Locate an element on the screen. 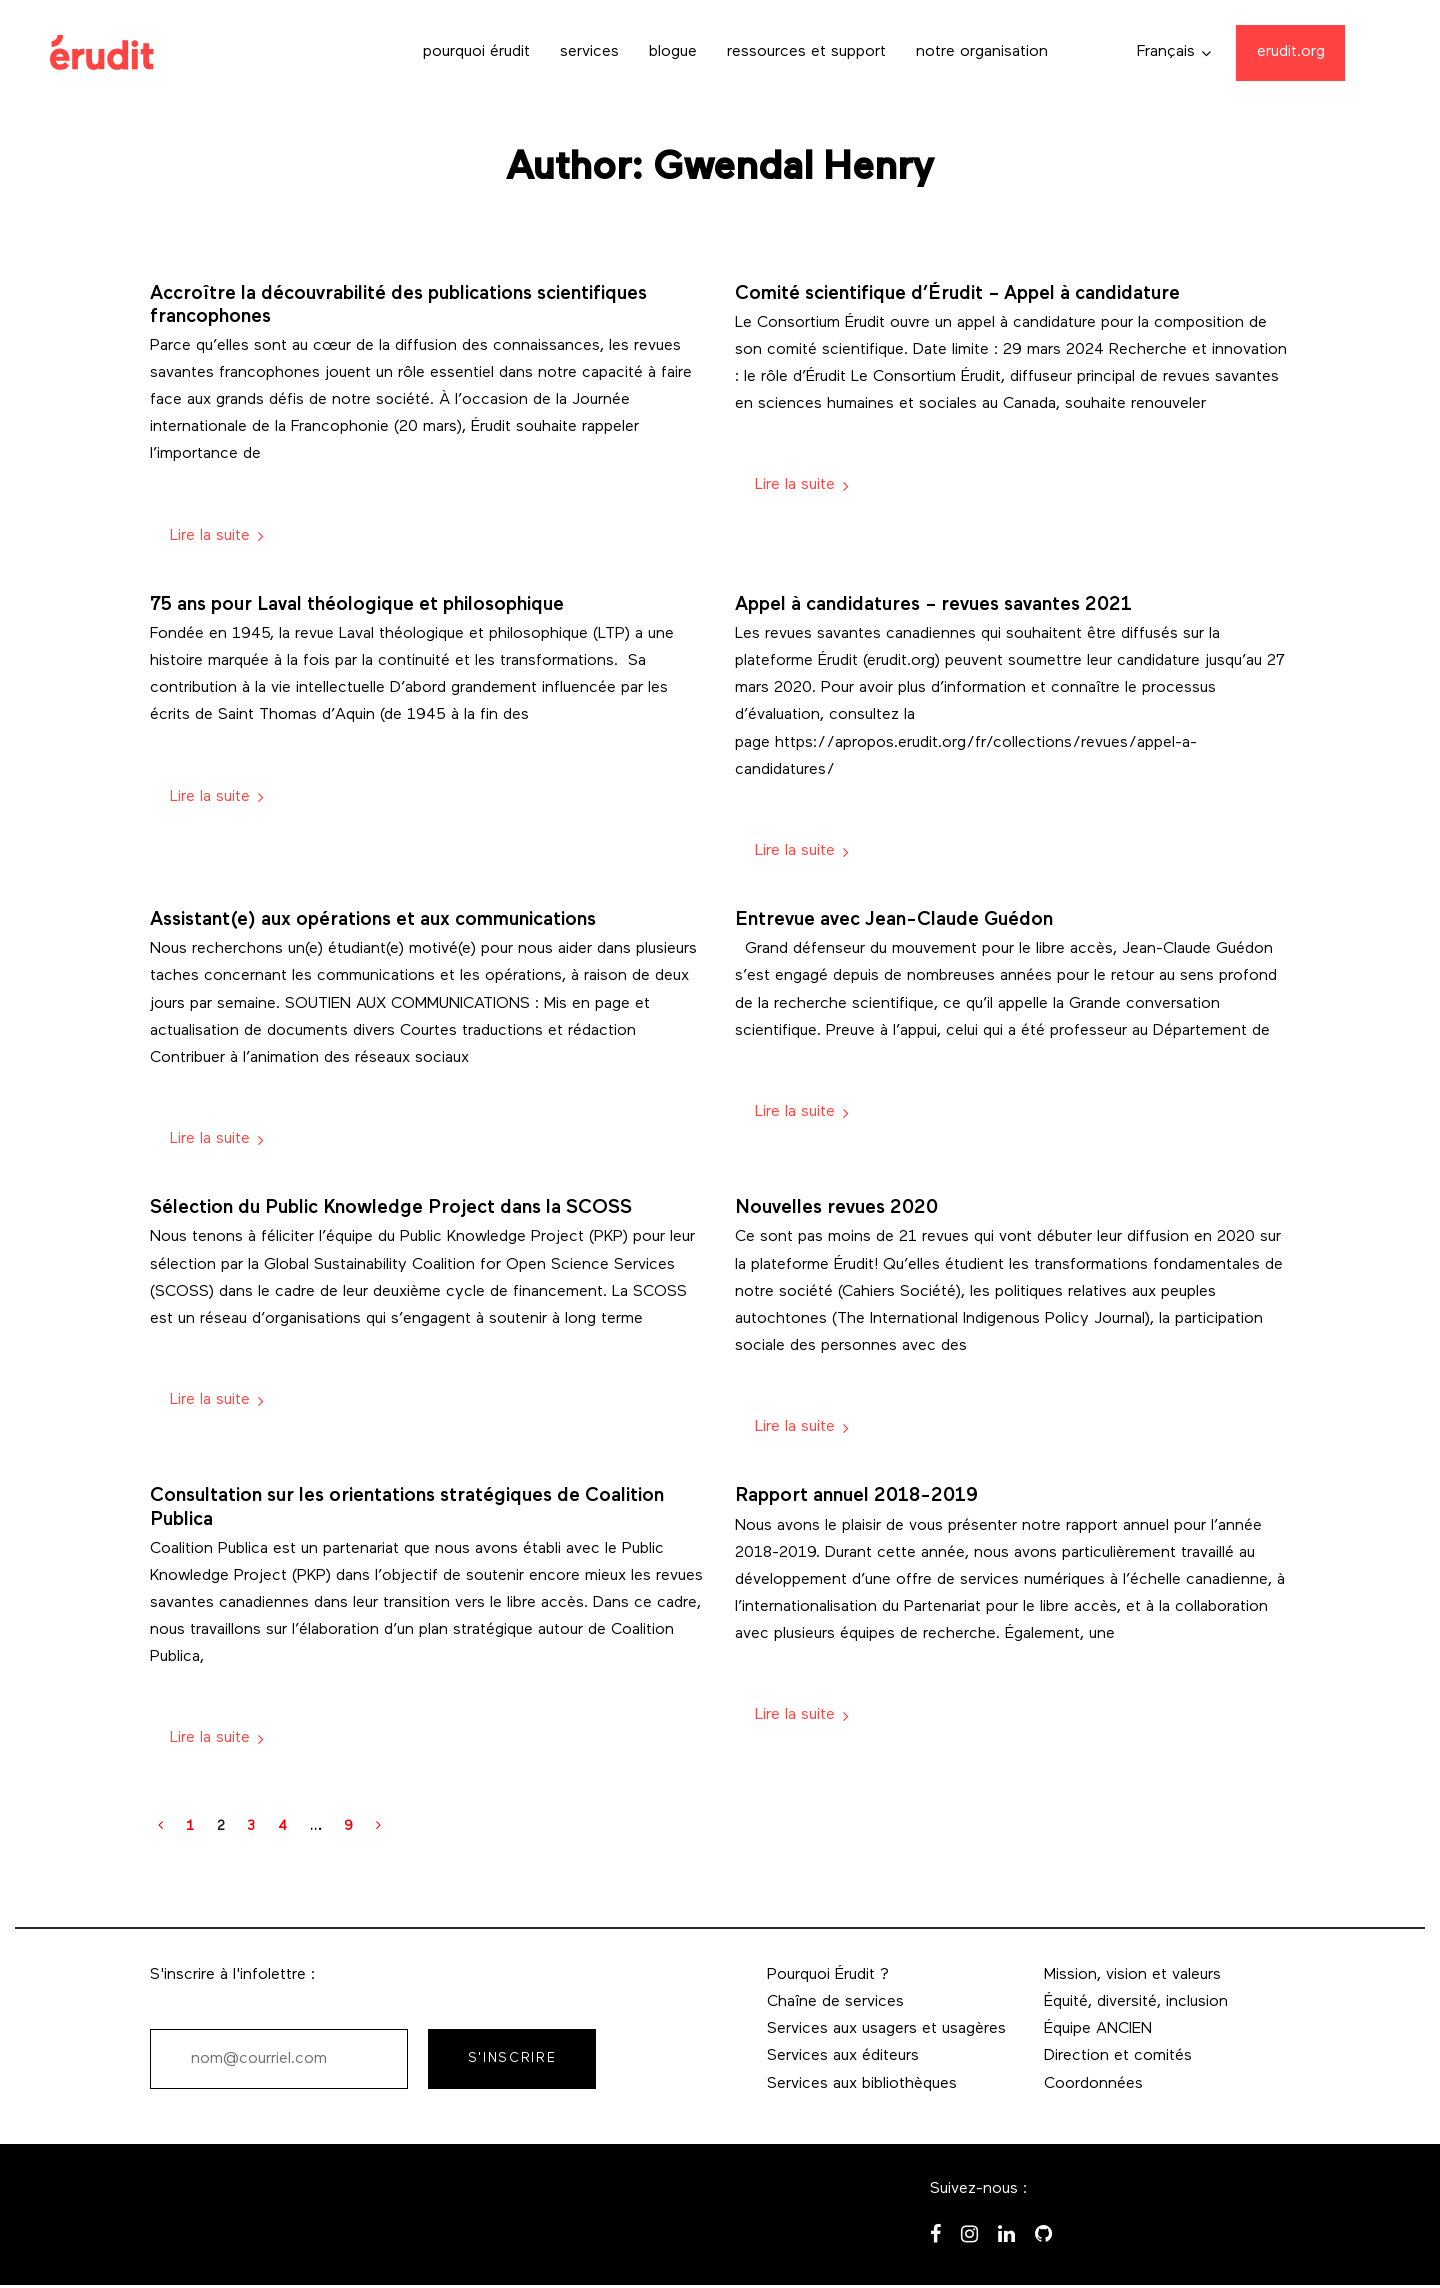  Rapport annuel 2018-2019 is located at coordinates (856, 1496).